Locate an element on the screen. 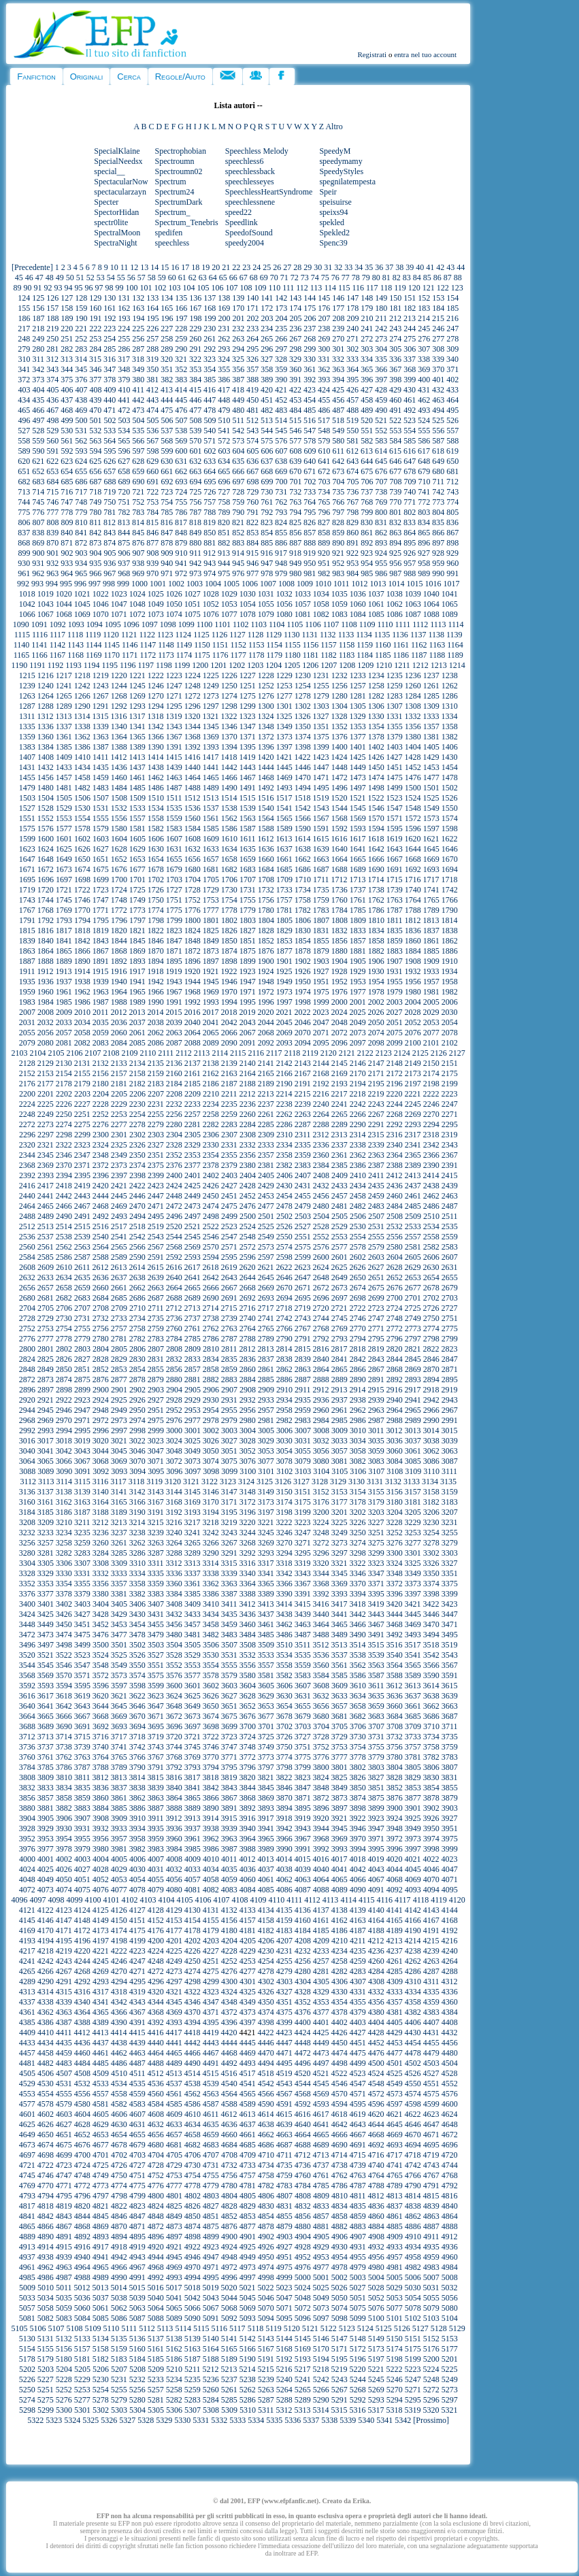  3566 is located at coordinates (431, 1665).